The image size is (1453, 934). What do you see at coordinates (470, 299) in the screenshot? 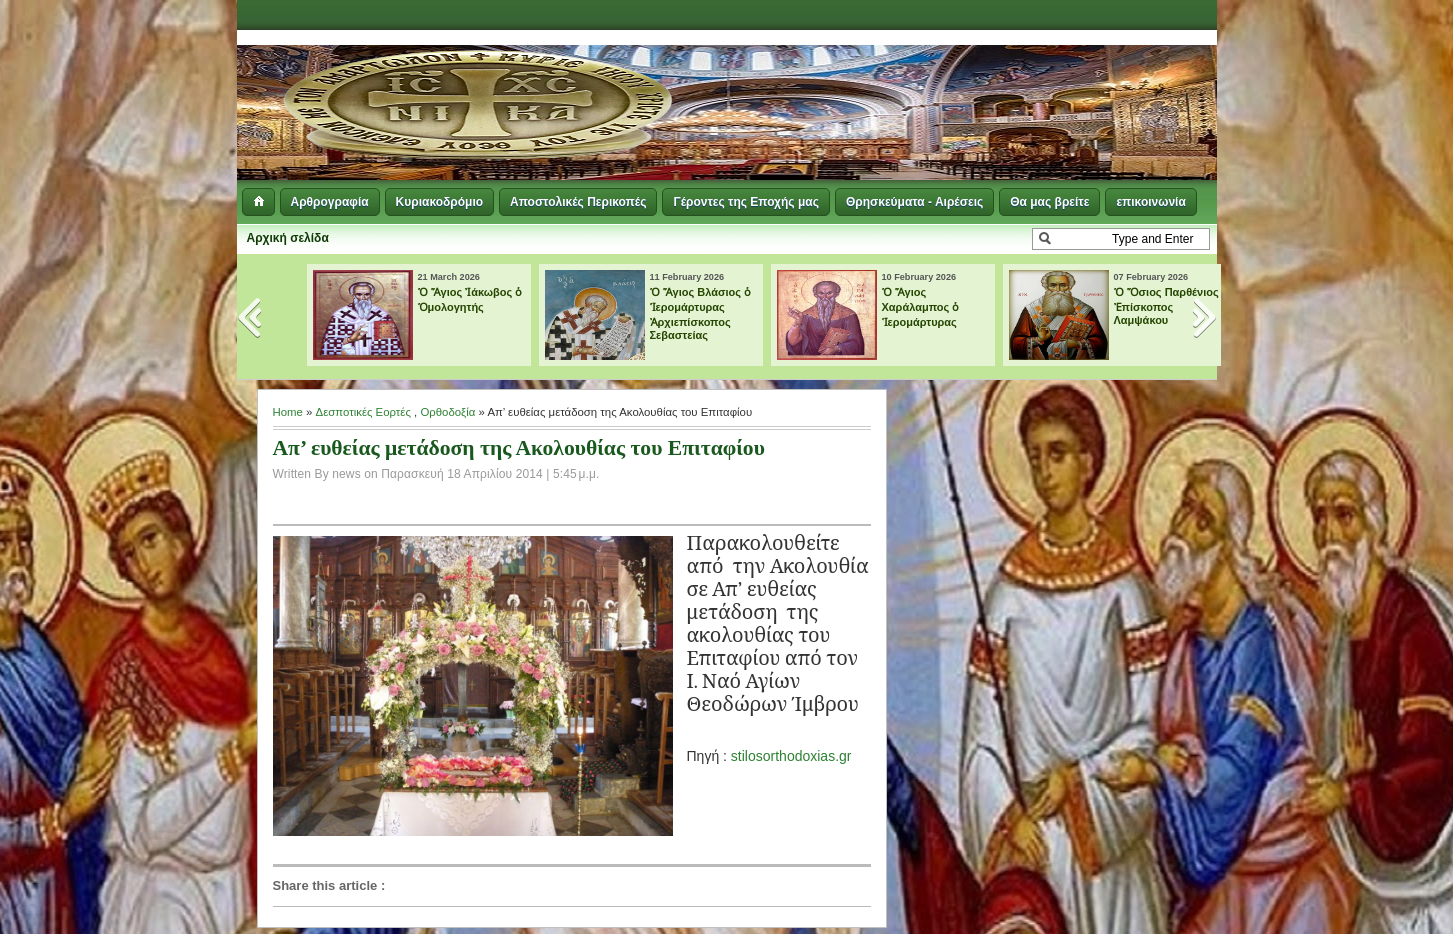
I see `Ὁ Ἅγιος Ἰάκωβος ὁ Ὁμολογητής` at bounding box center [470, 299].